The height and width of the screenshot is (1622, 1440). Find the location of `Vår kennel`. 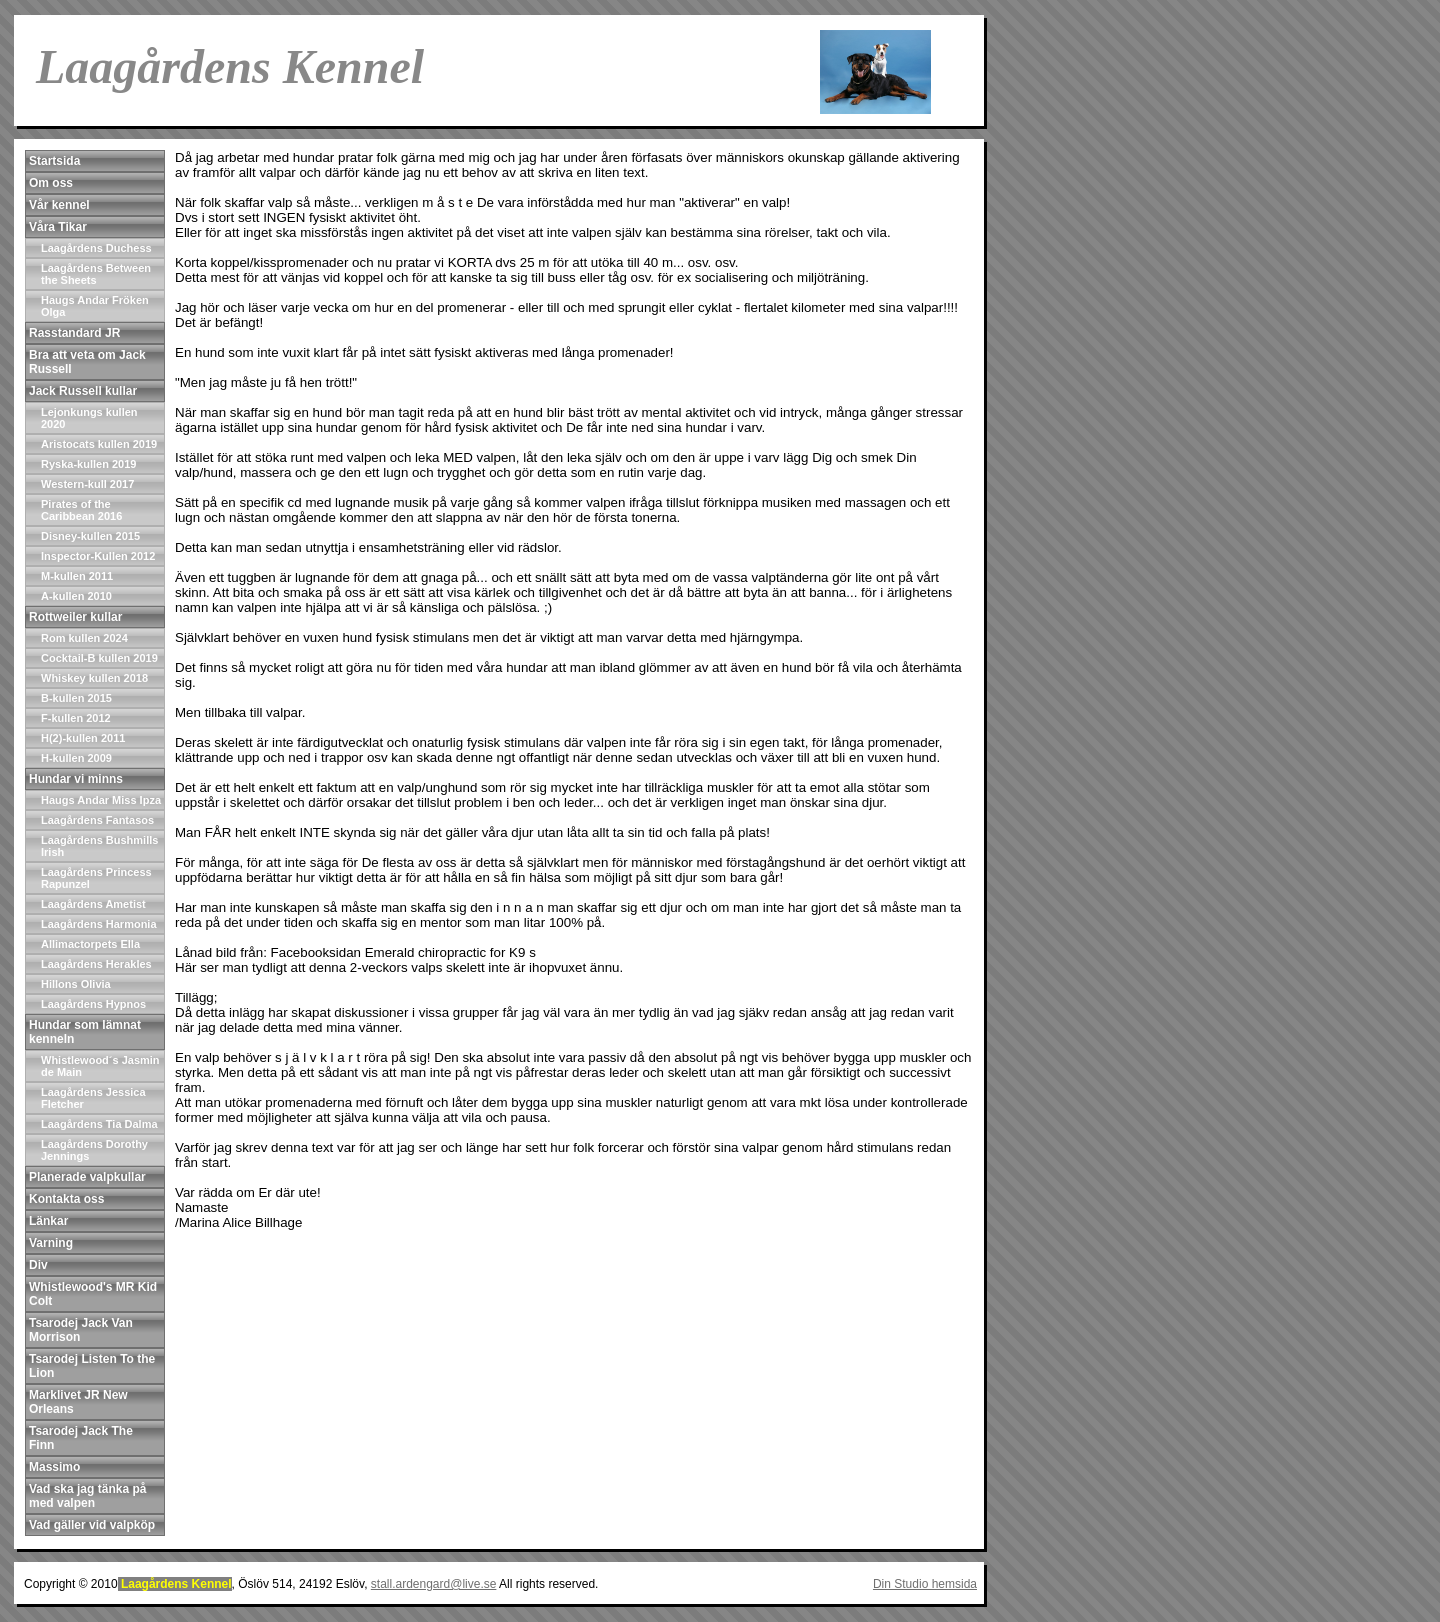

Vår kennel is located at coordinates (59, 205).